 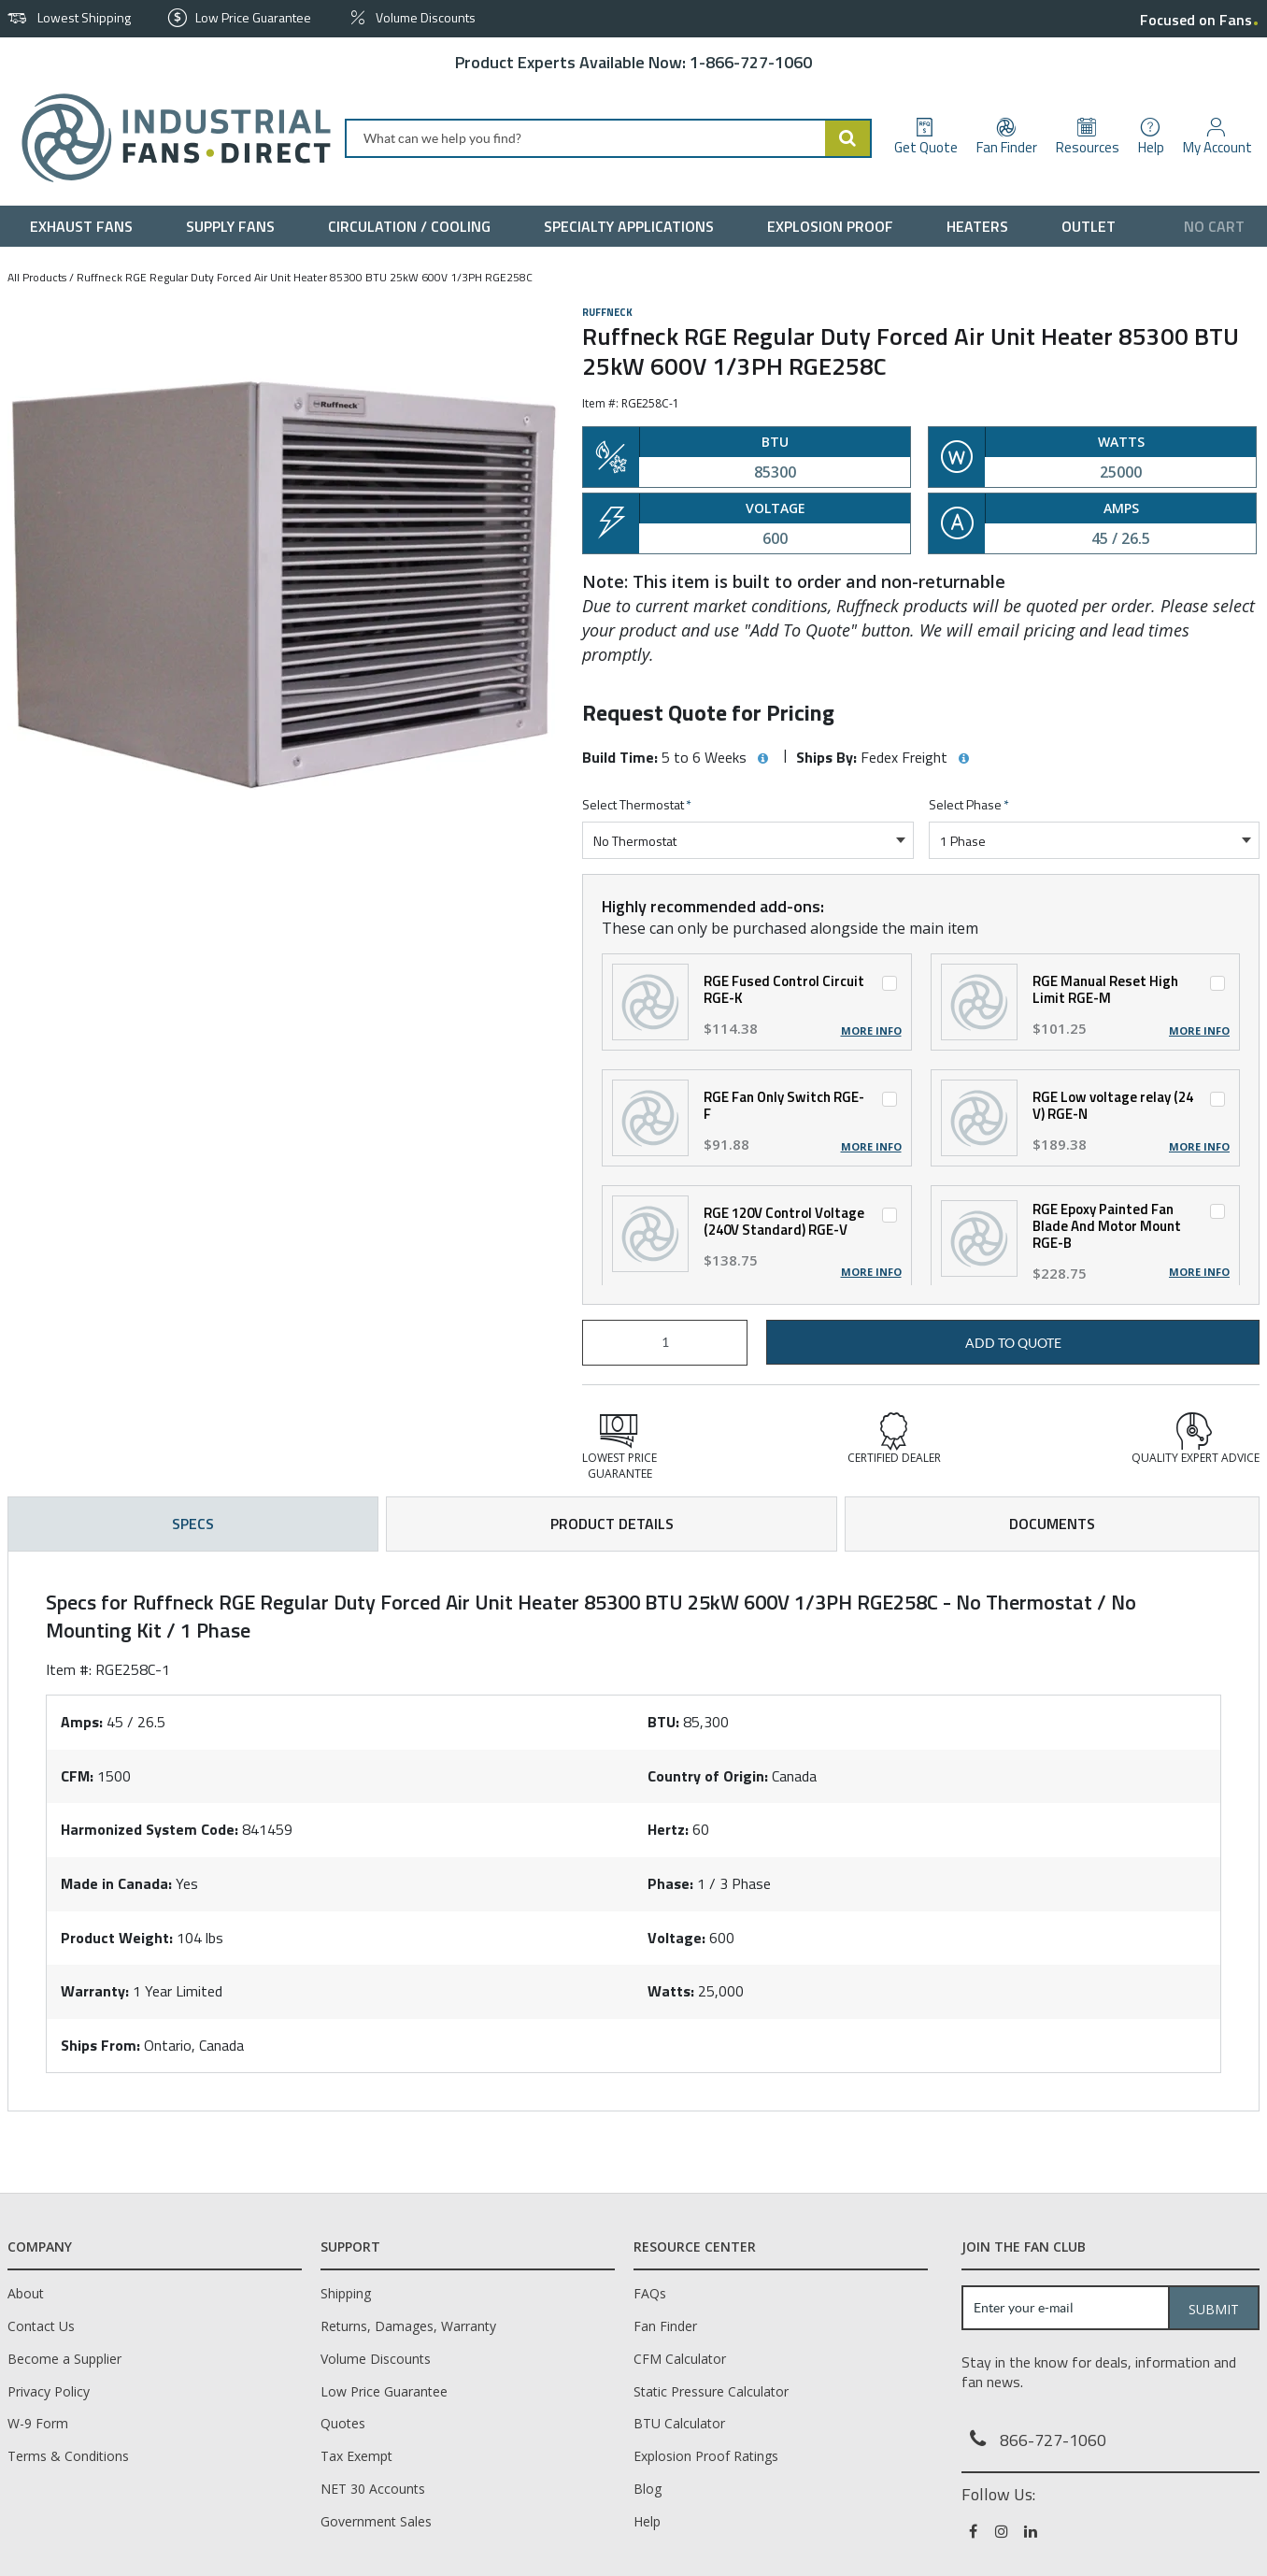 What do you see at coordinates (647, 2521) in the screenshot?
I see `Help` at bounding box center [647, 2521].